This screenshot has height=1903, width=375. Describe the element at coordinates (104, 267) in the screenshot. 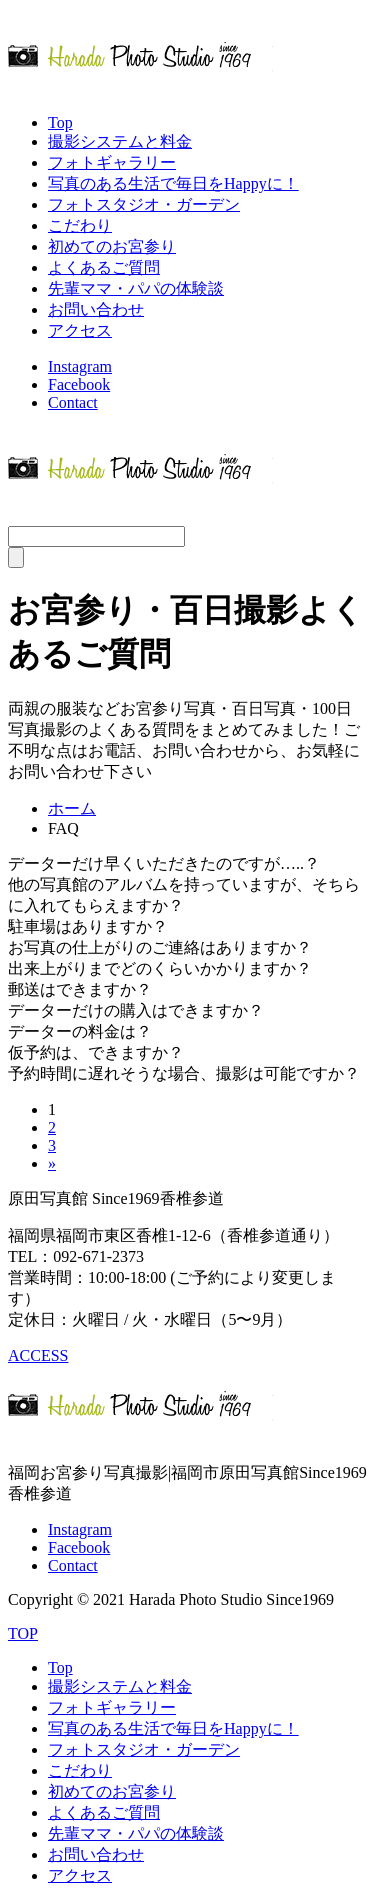

I see `よくあるご質問` at that location.